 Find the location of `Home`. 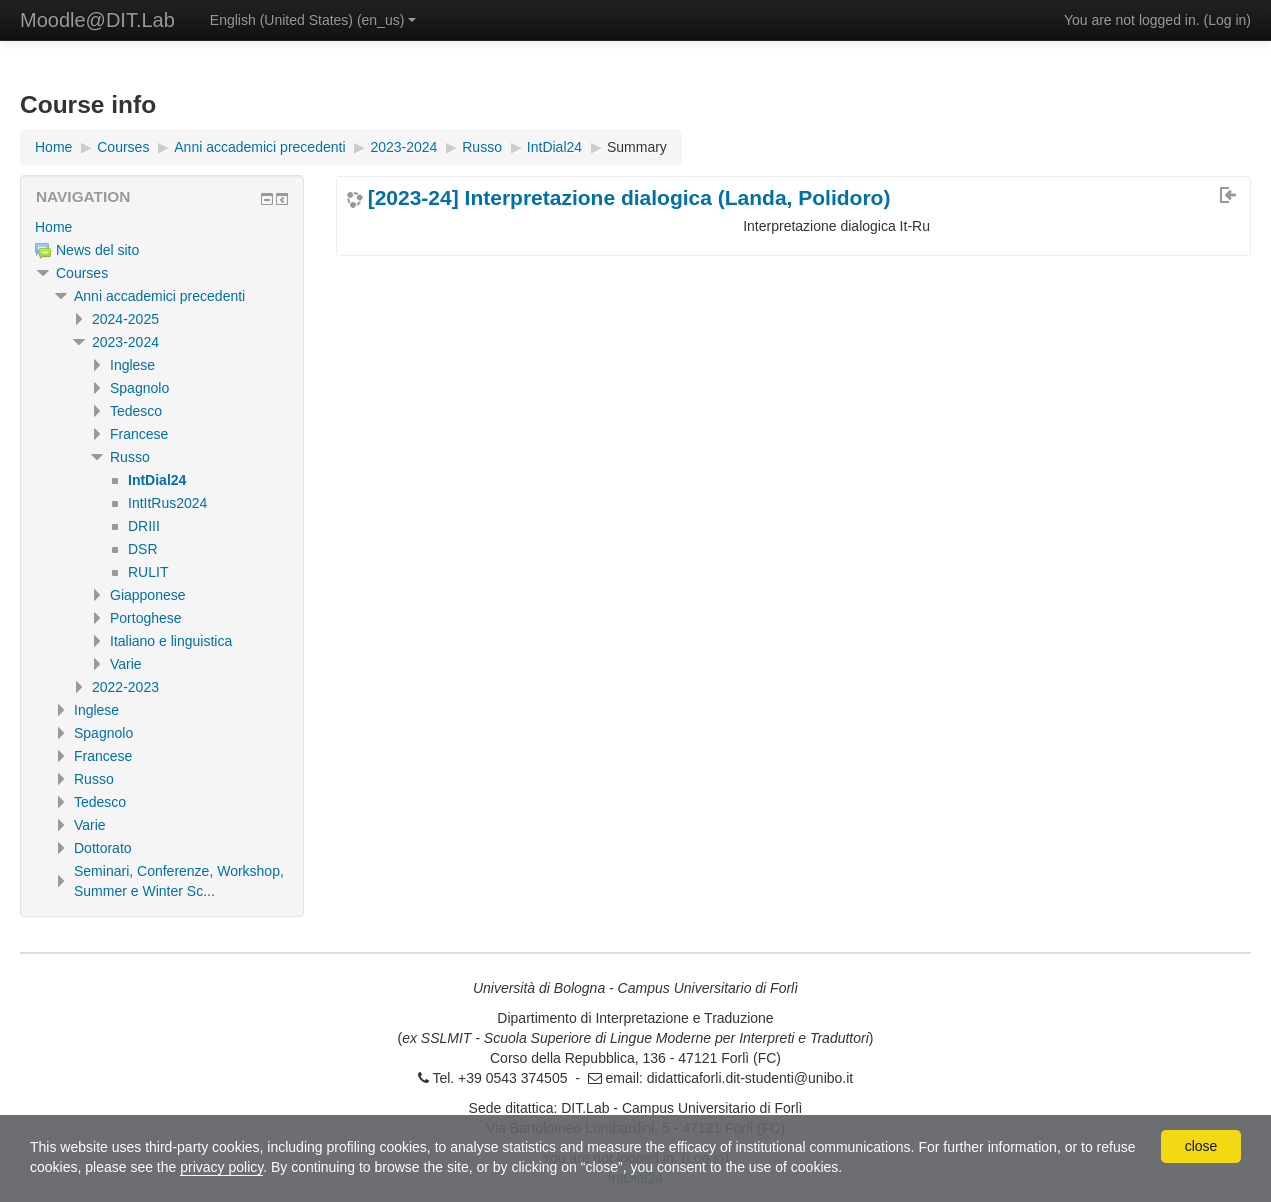

Home is located at coordinates (53, 227).